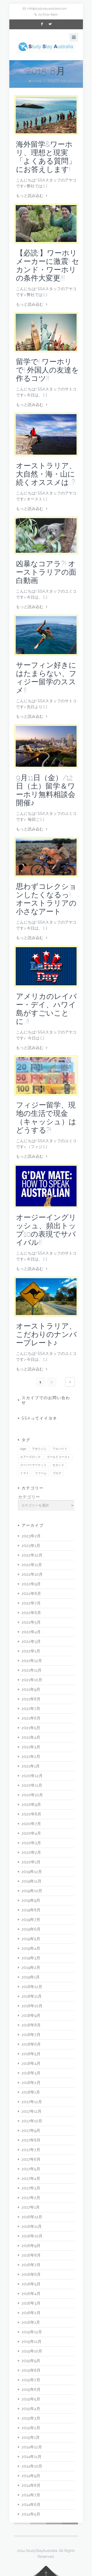 The width and height of the screenshot is (92, 2576). What do you see at coordinates (31, 1727) in the screenshot?
I see `2021年5月` at bounding box center [31, 1727].